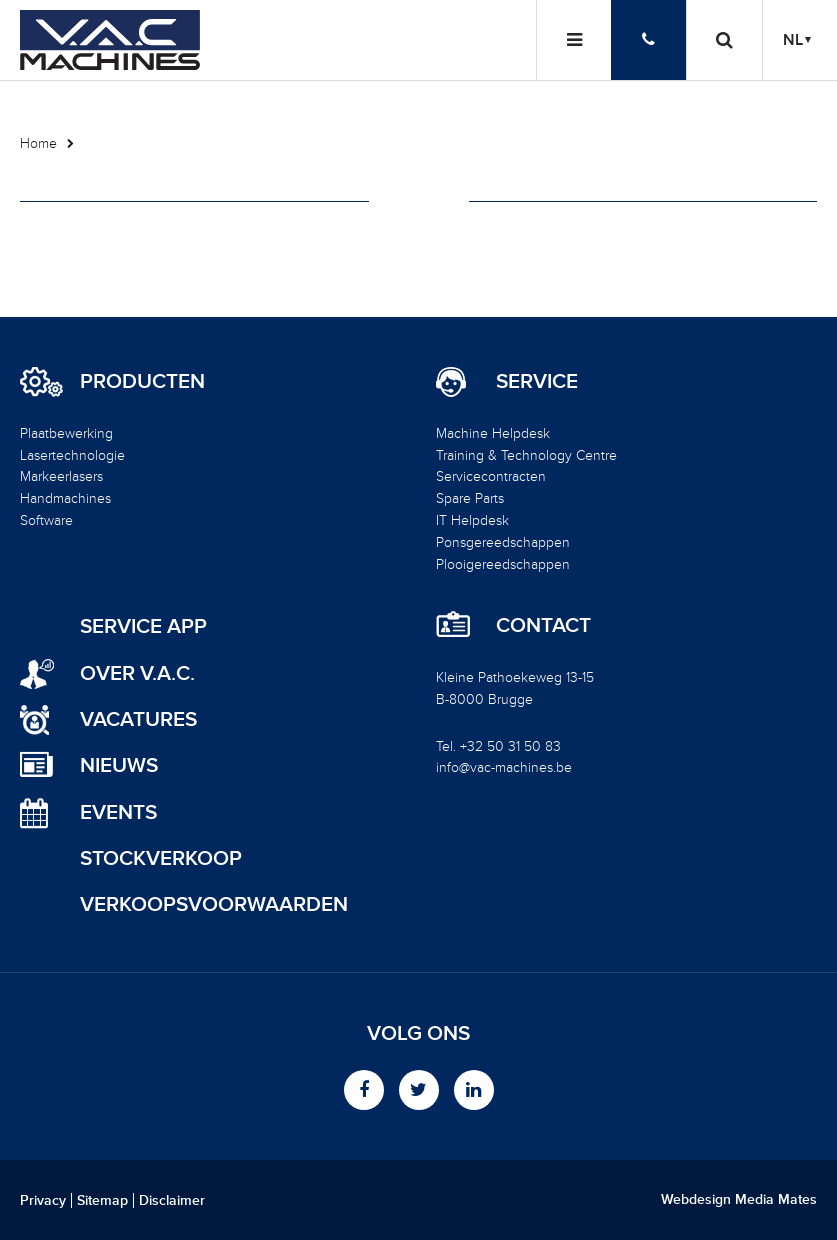  What do you see at coordinates (504, 767) in the screenshot?
I see `info@vac-machines.be` at bounding box center [504, 767].